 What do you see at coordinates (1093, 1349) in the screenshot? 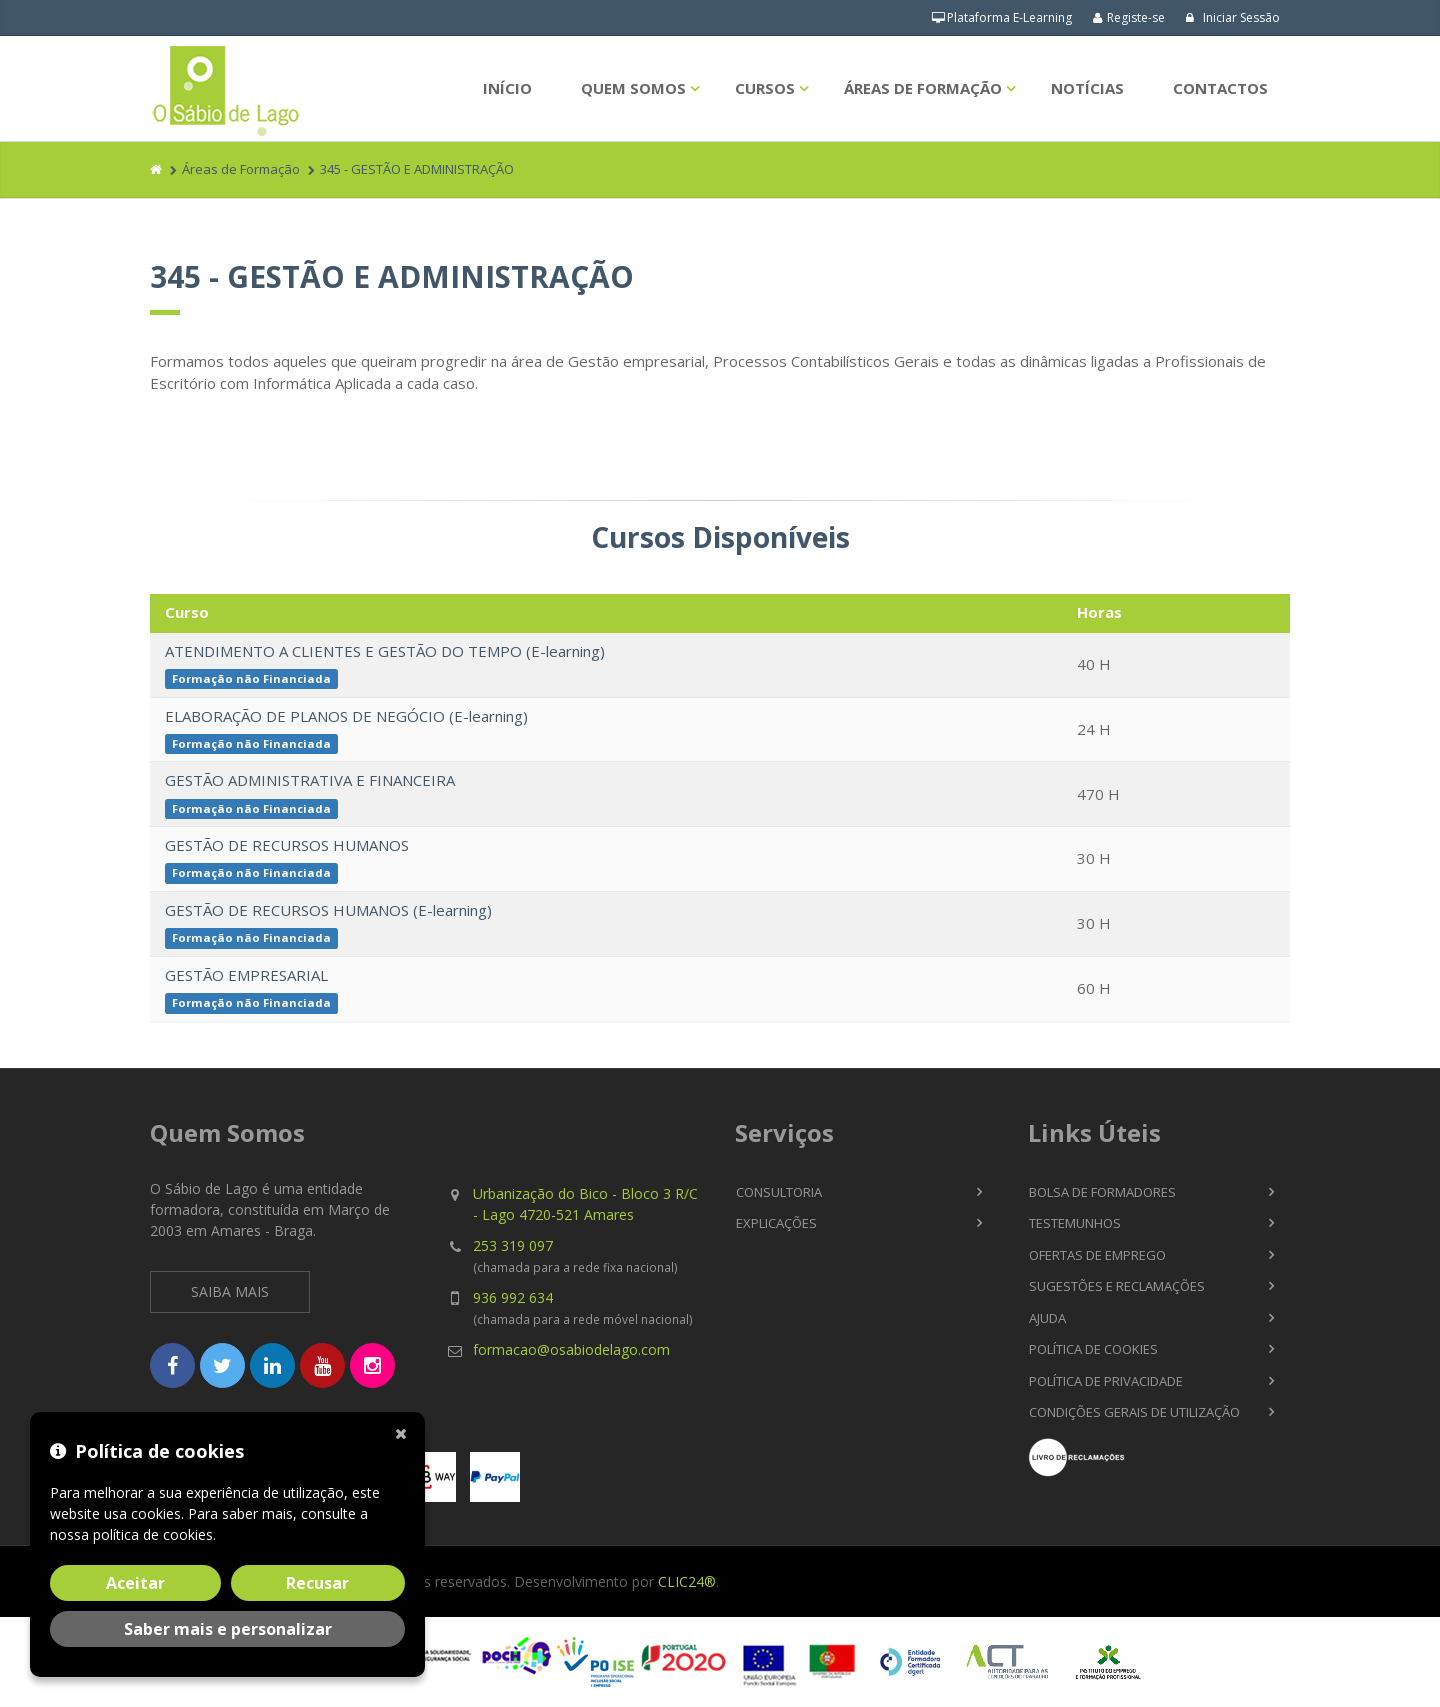
I see `Política de Cookies` at bounding box center [1093, 1349].